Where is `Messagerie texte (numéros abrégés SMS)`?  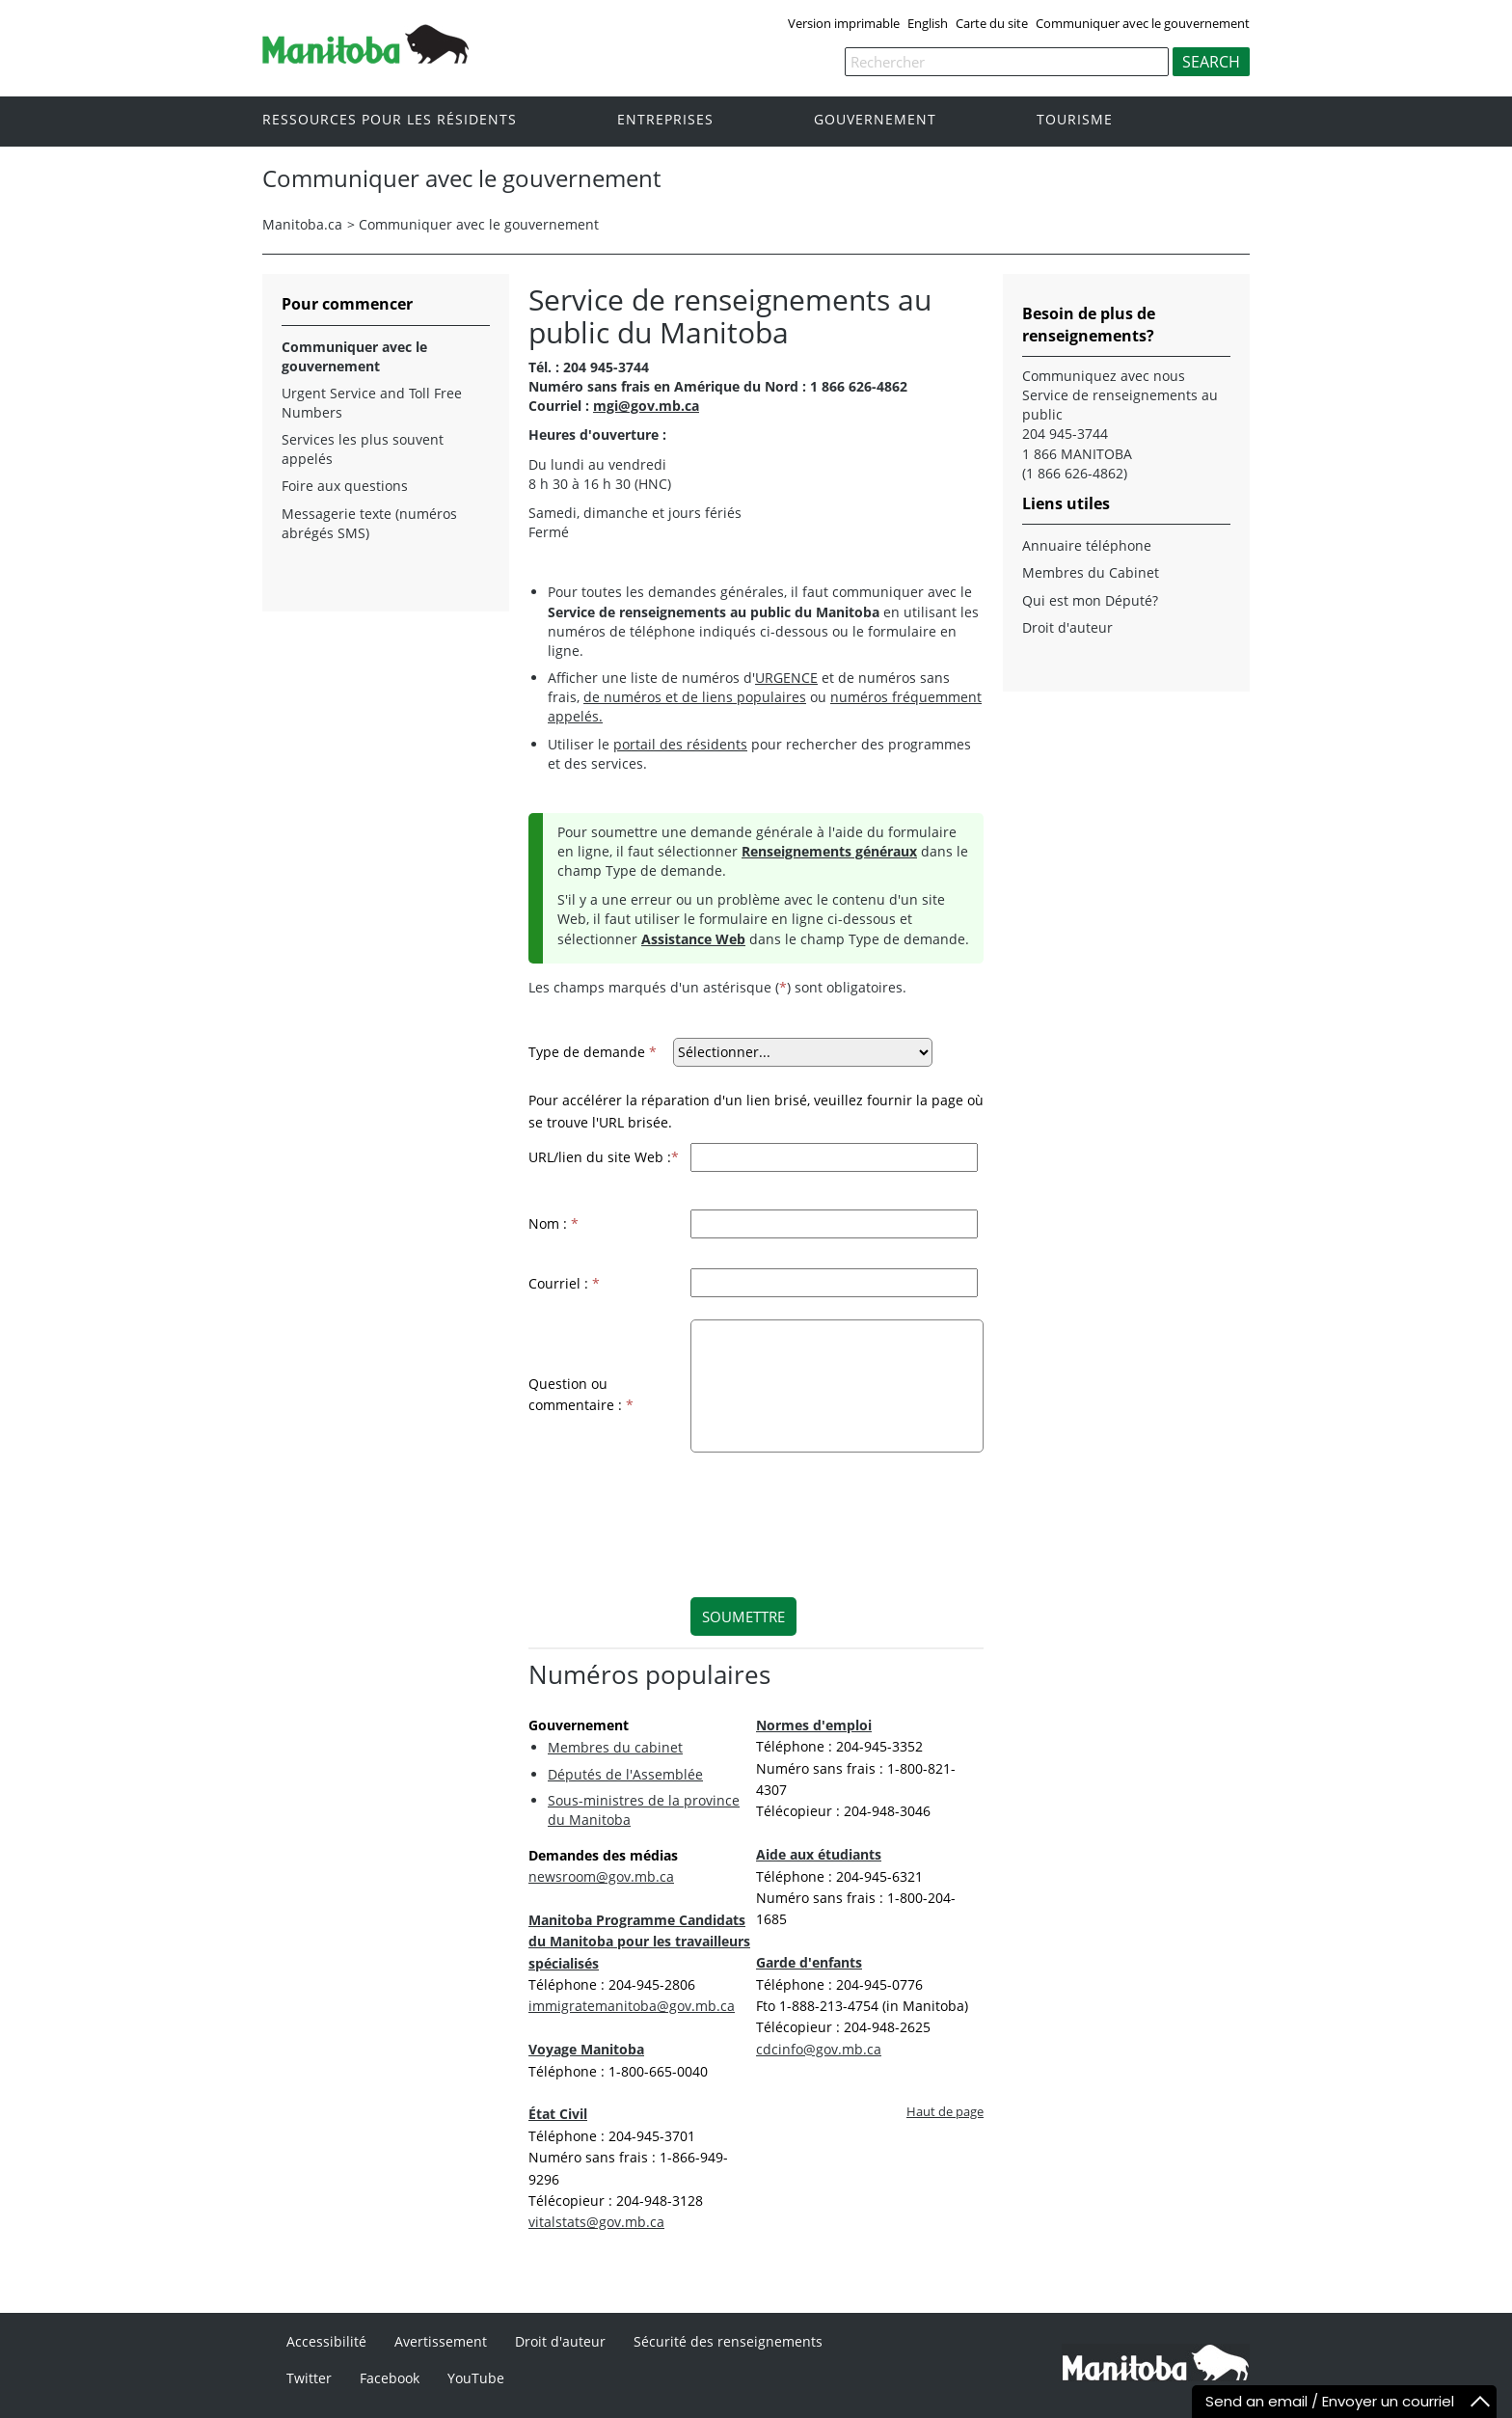
Messagerie texte (numéros abrégés SMS) is located at coordinates (369, 523).